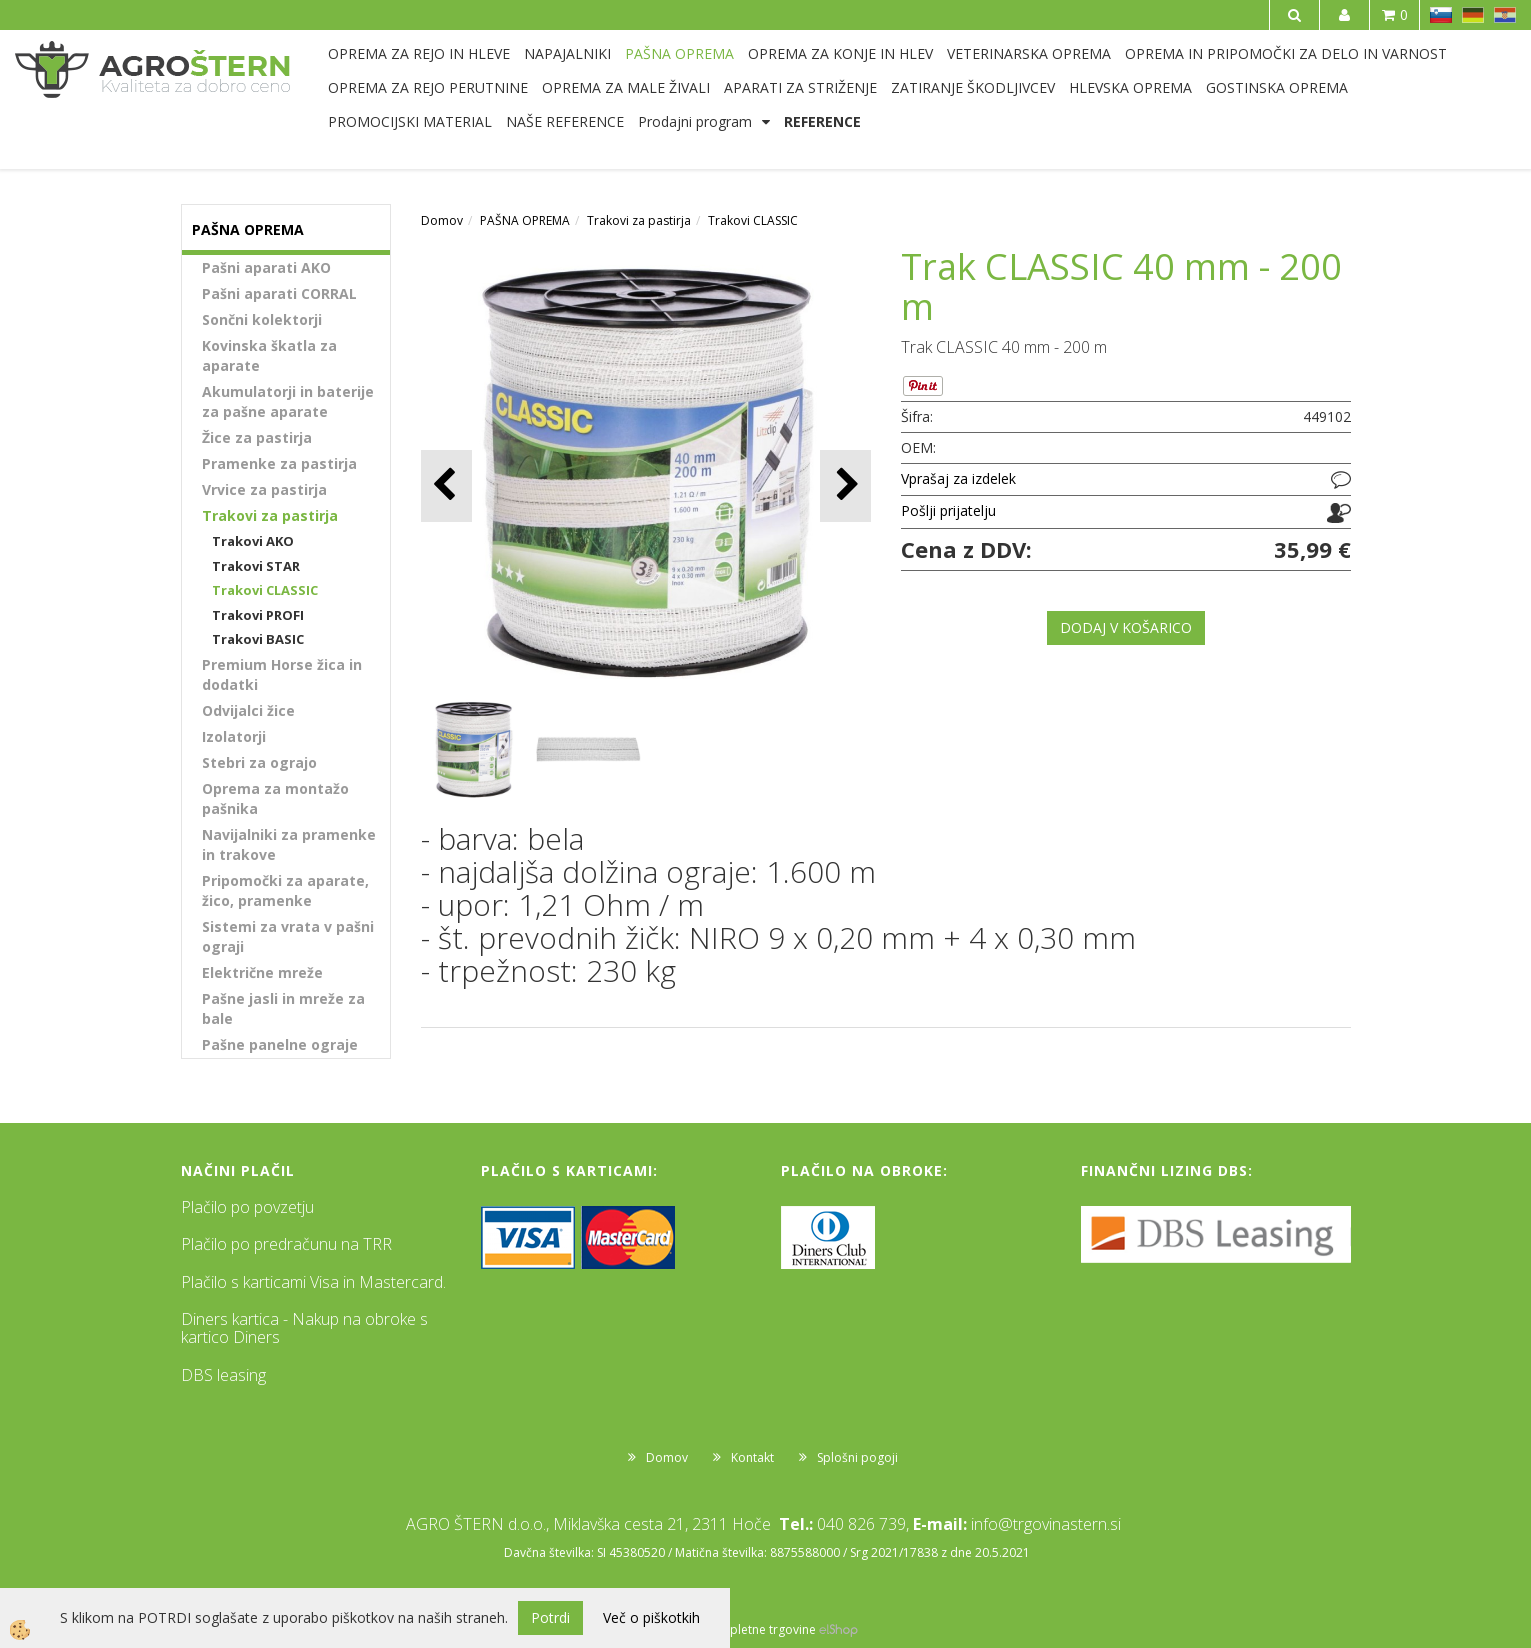 This screenshot has width=1531, height=1648. Describe the element at coordinates (262, 319) in the screenshot. I see `Sončni kolektorji` at that location.